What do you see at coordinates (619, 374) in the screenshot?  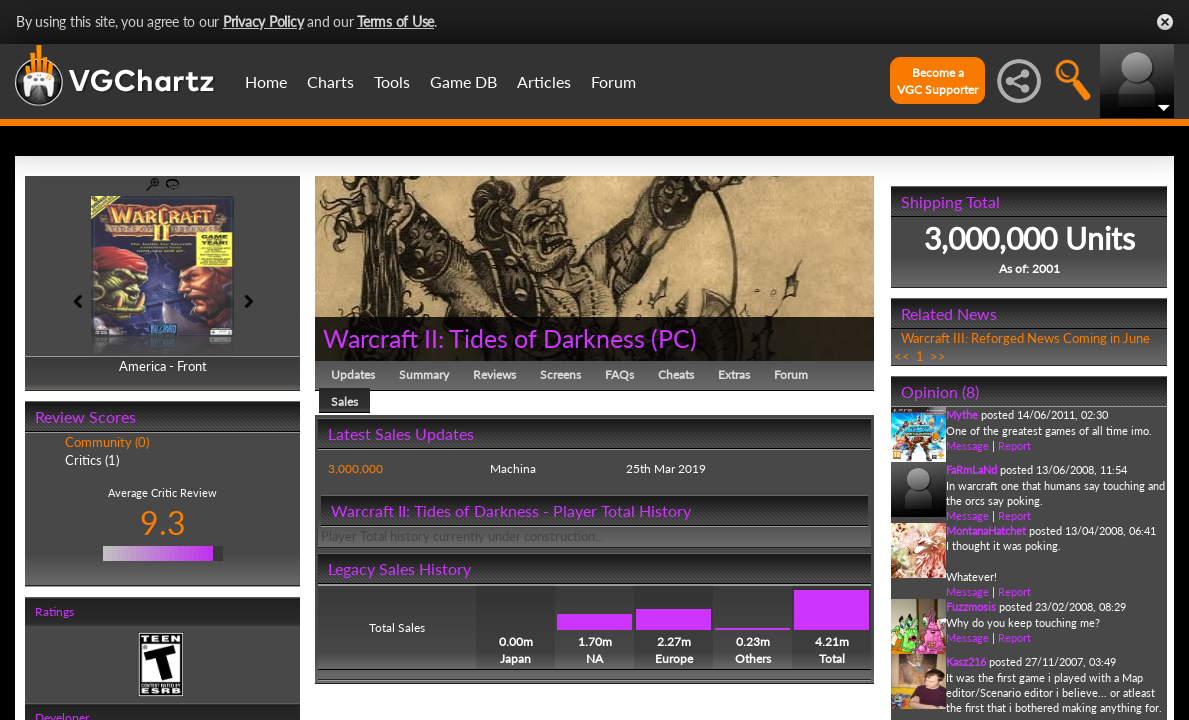 I see `FAQs` at bounding box center [619, 374].